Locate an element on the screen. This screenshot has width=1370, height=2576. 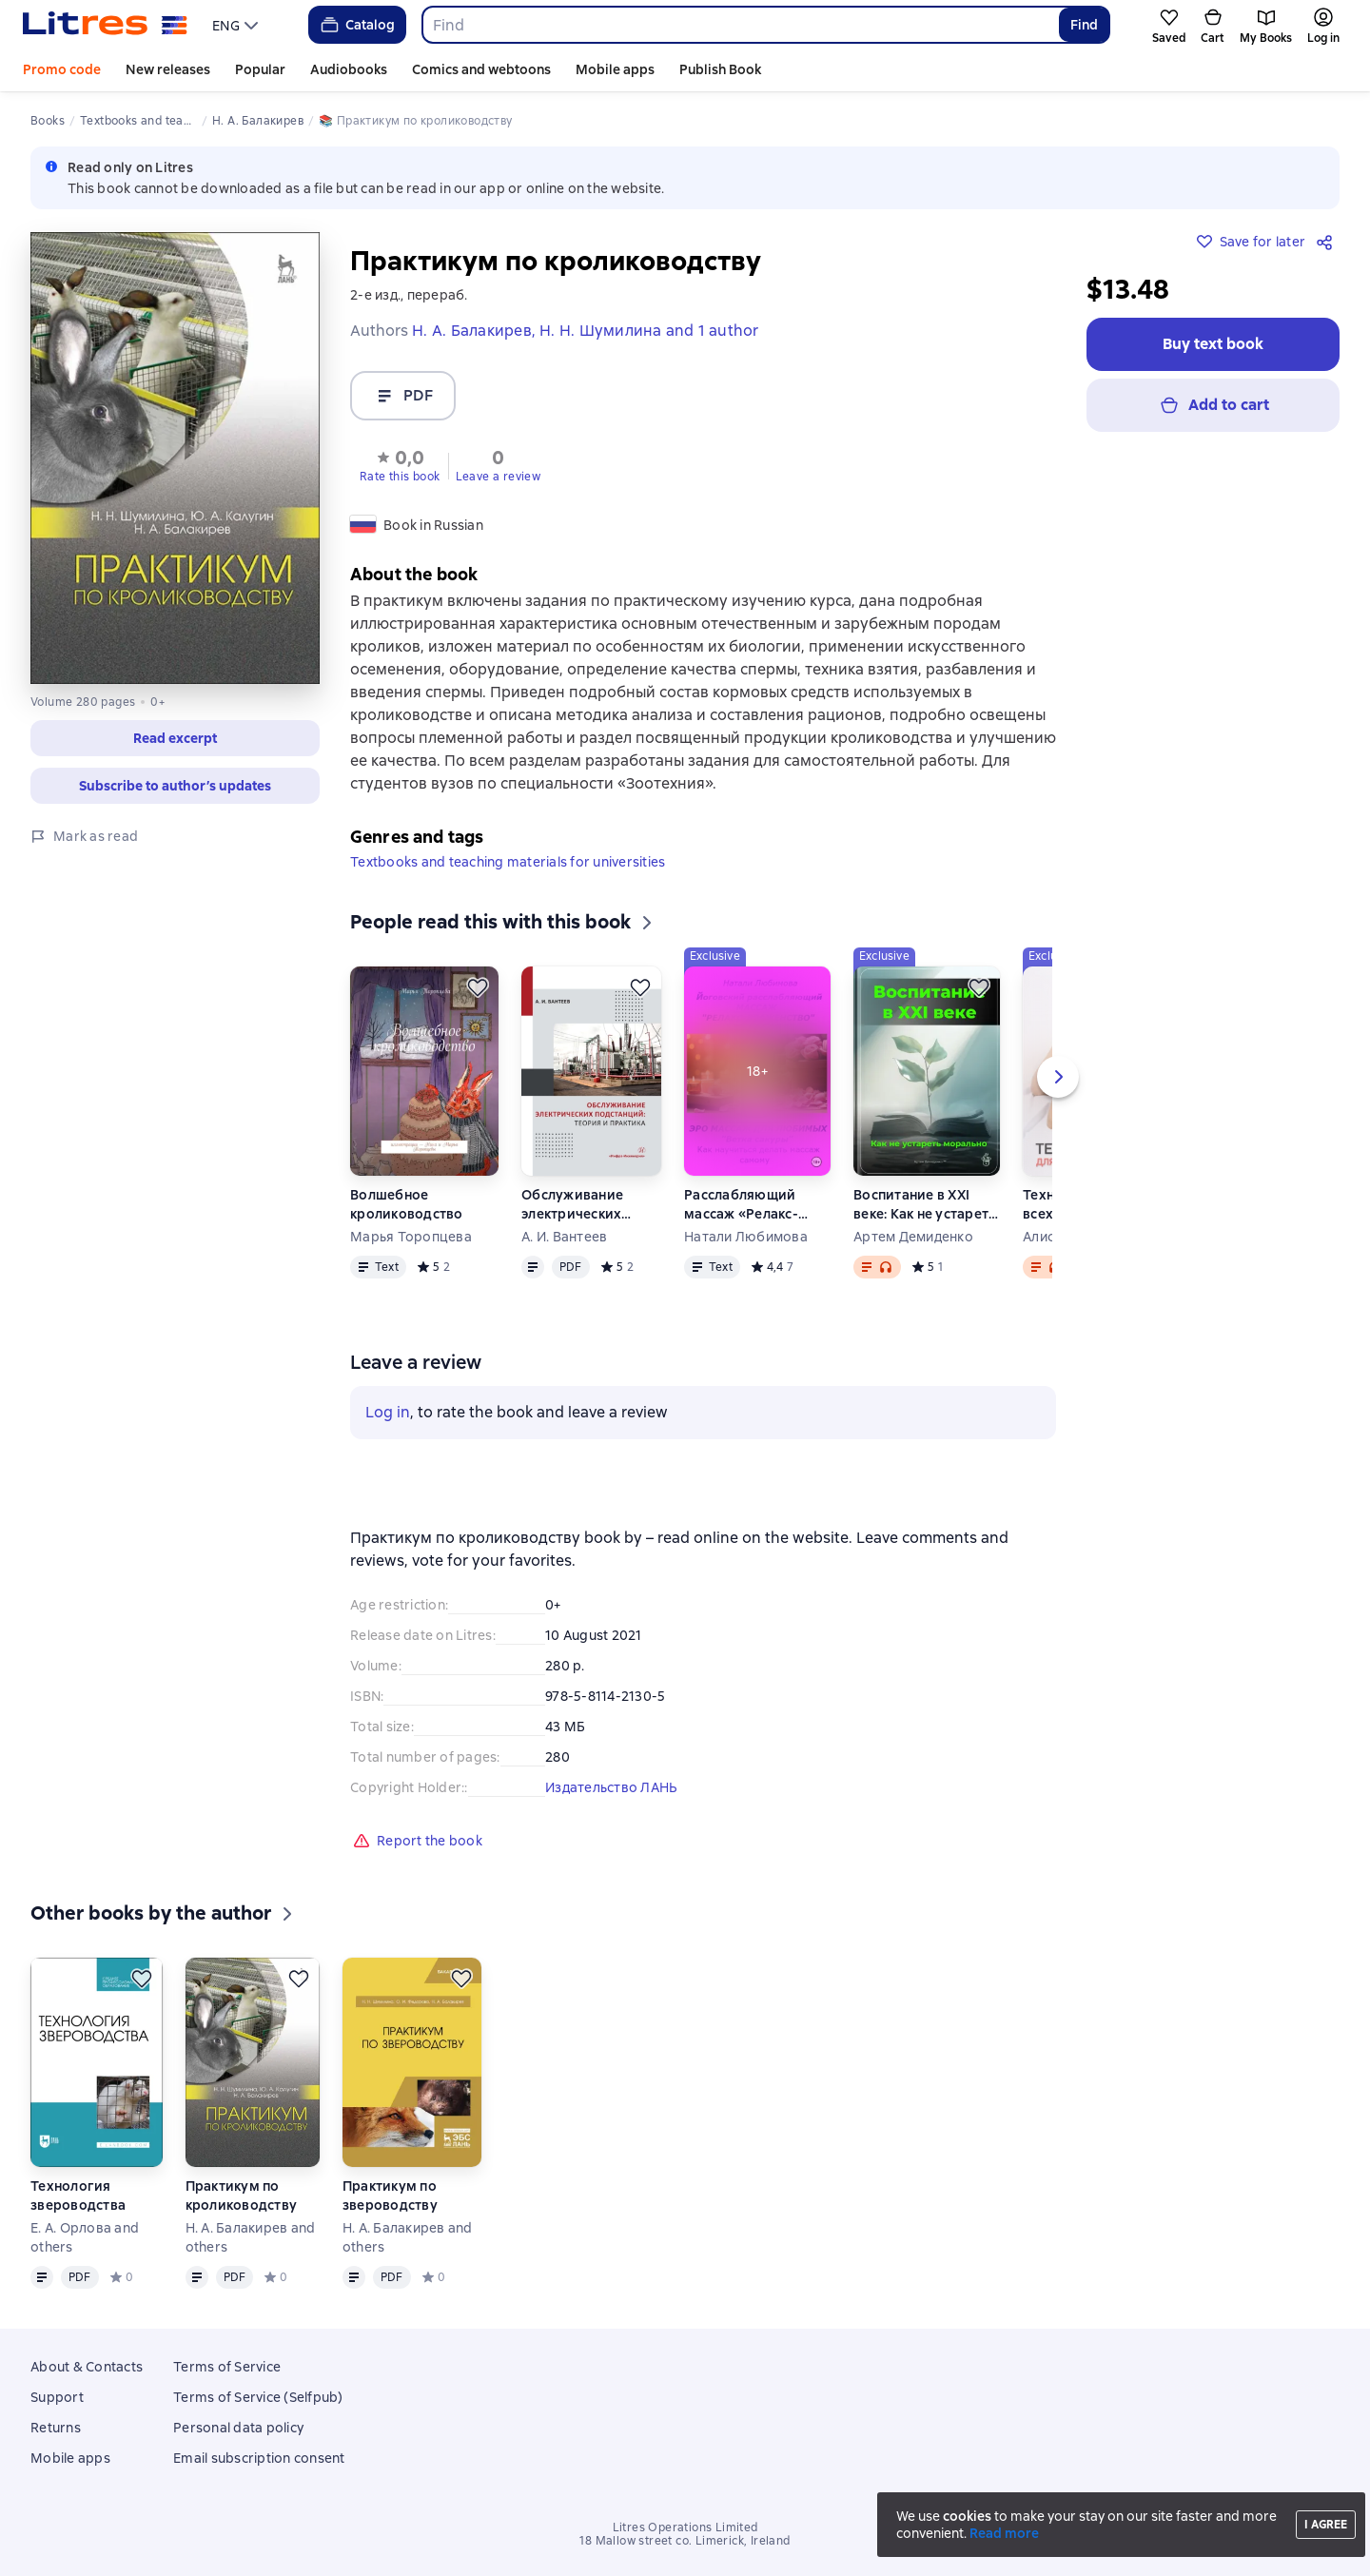
А. И. Вантеев is located at coordinates (564, 1236).